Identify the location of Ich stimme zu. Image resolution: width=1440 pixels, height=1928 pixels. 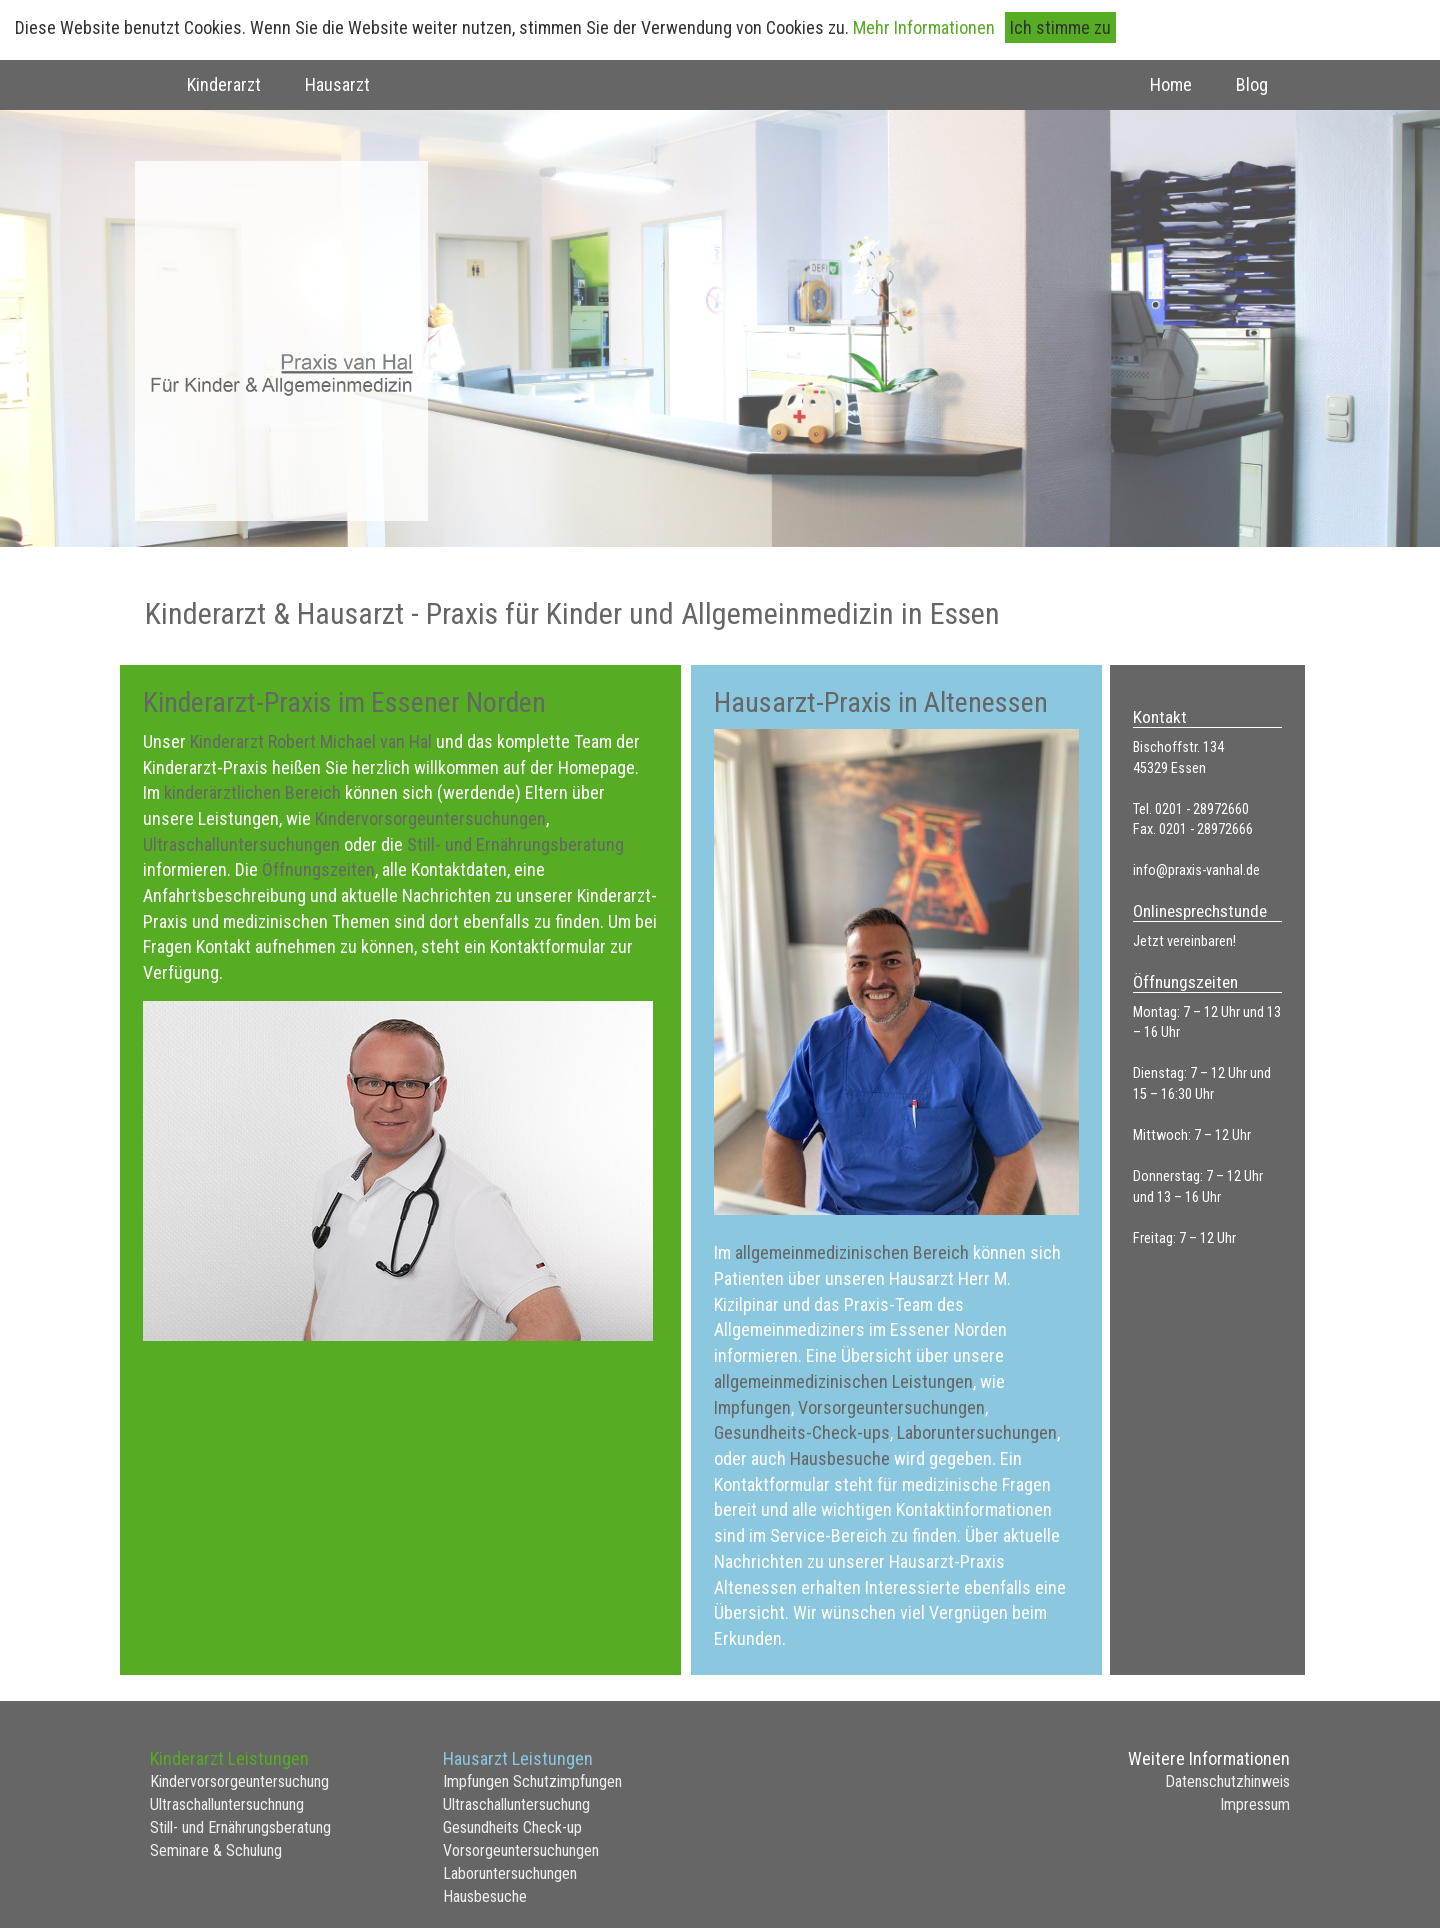
(1060, 27).